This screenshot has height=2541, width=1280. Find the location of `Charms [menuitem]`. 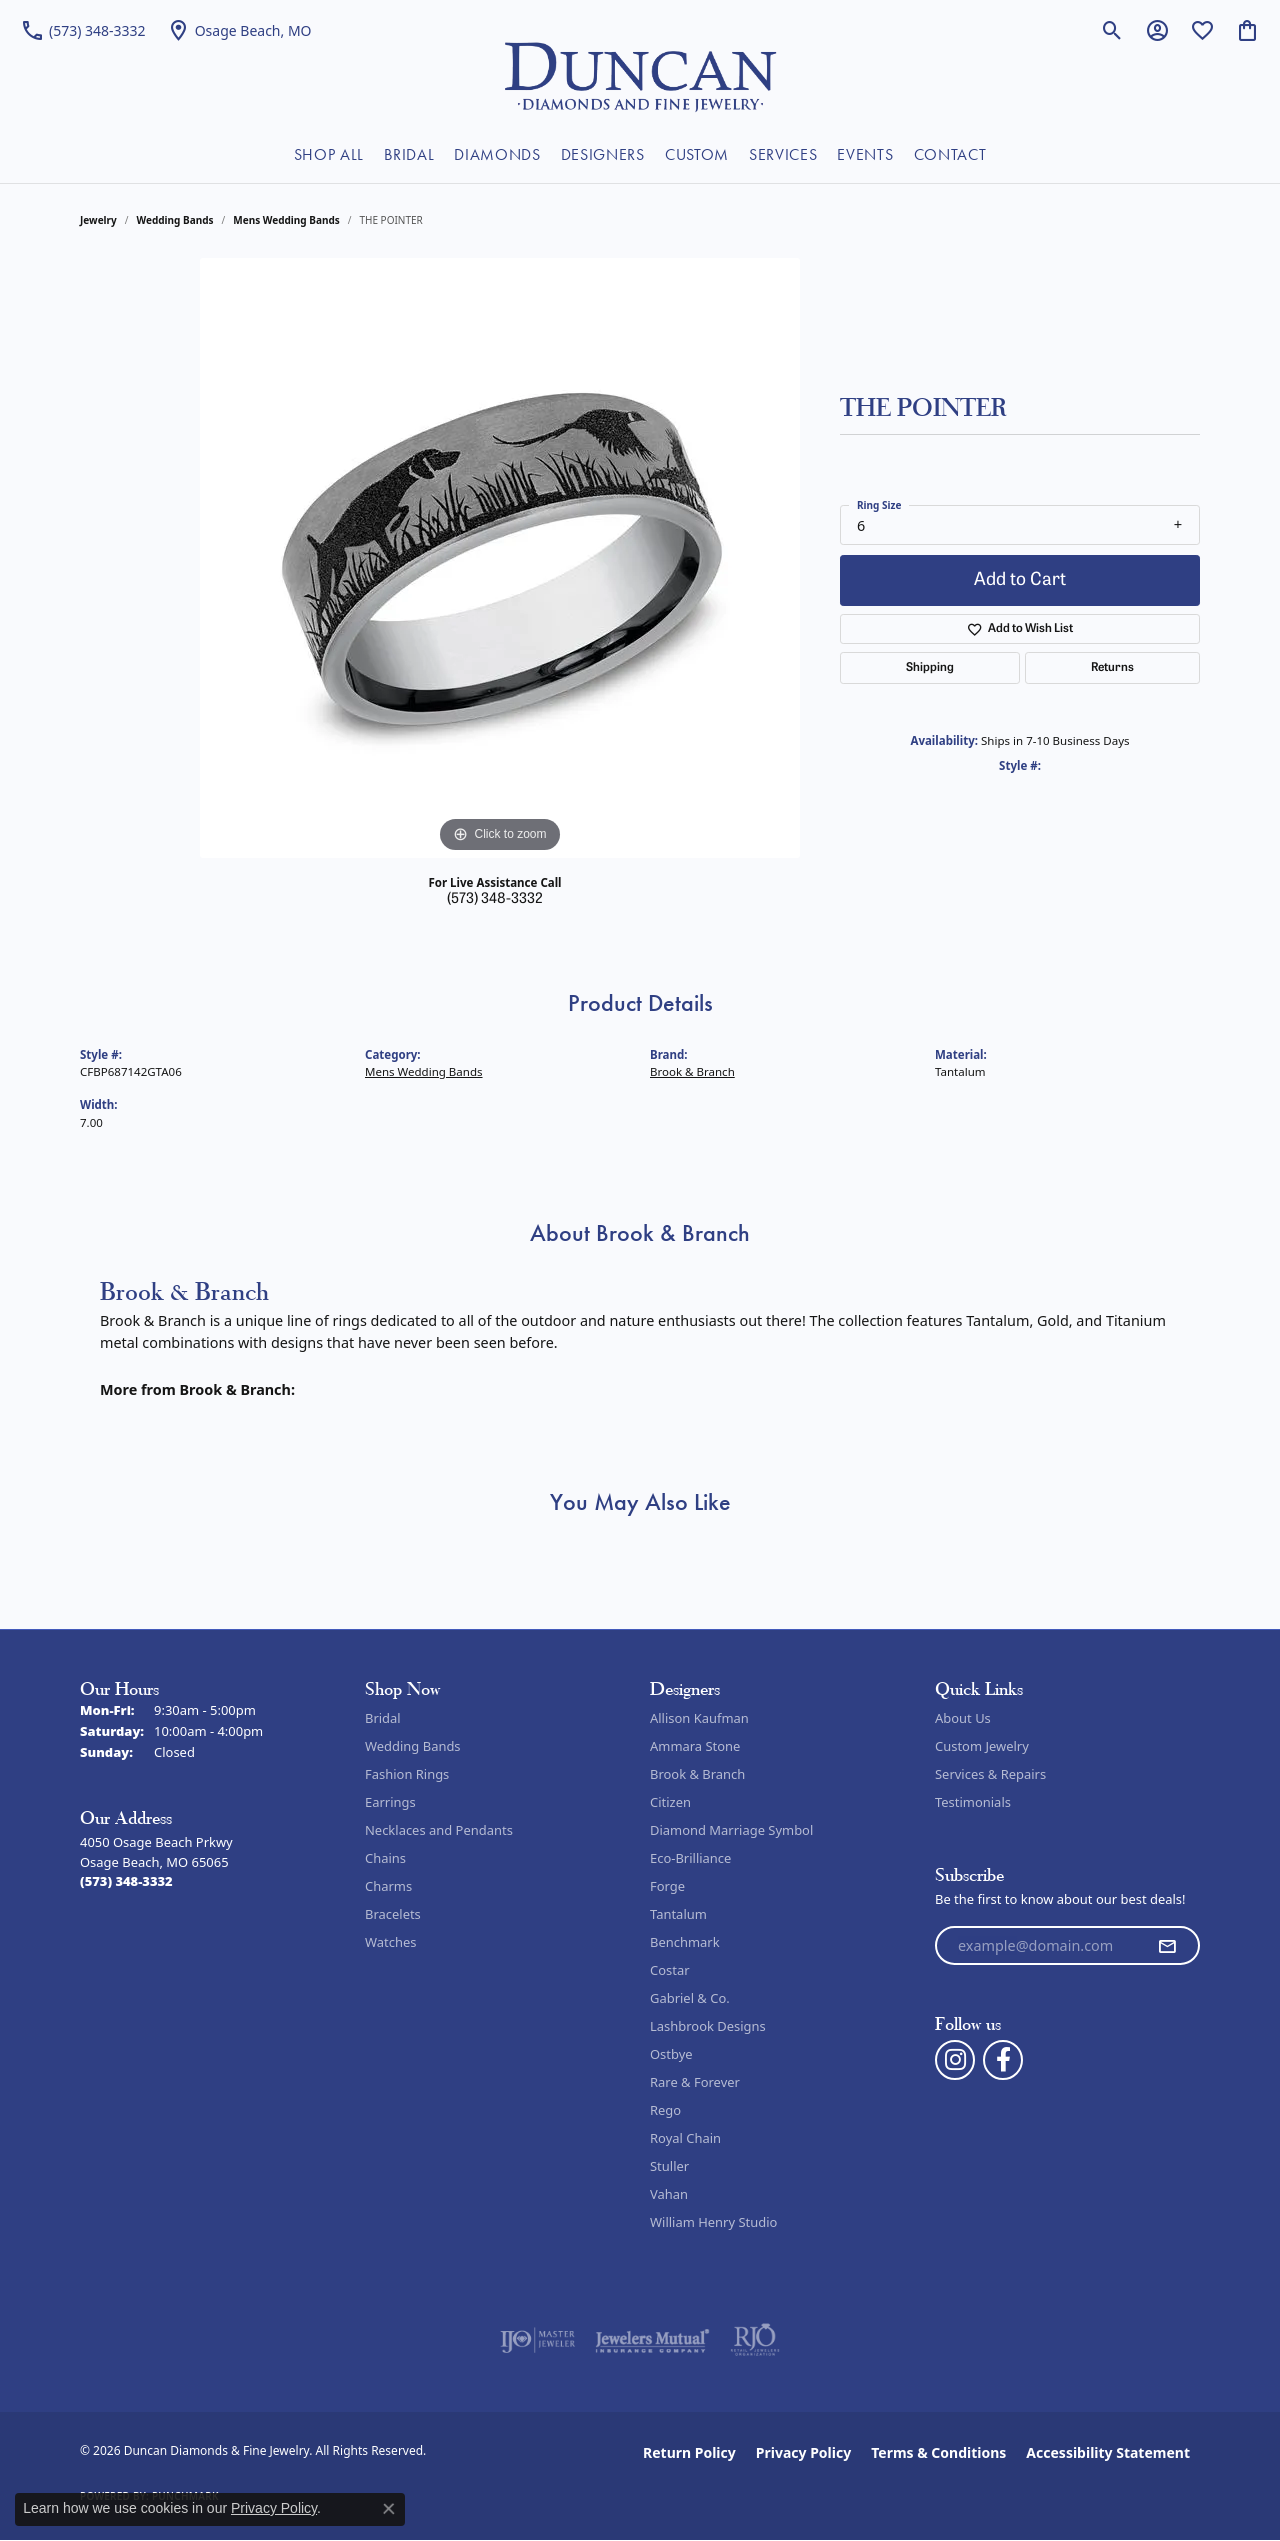

Charms [menuitem] is located at coordinates (388, 1886).